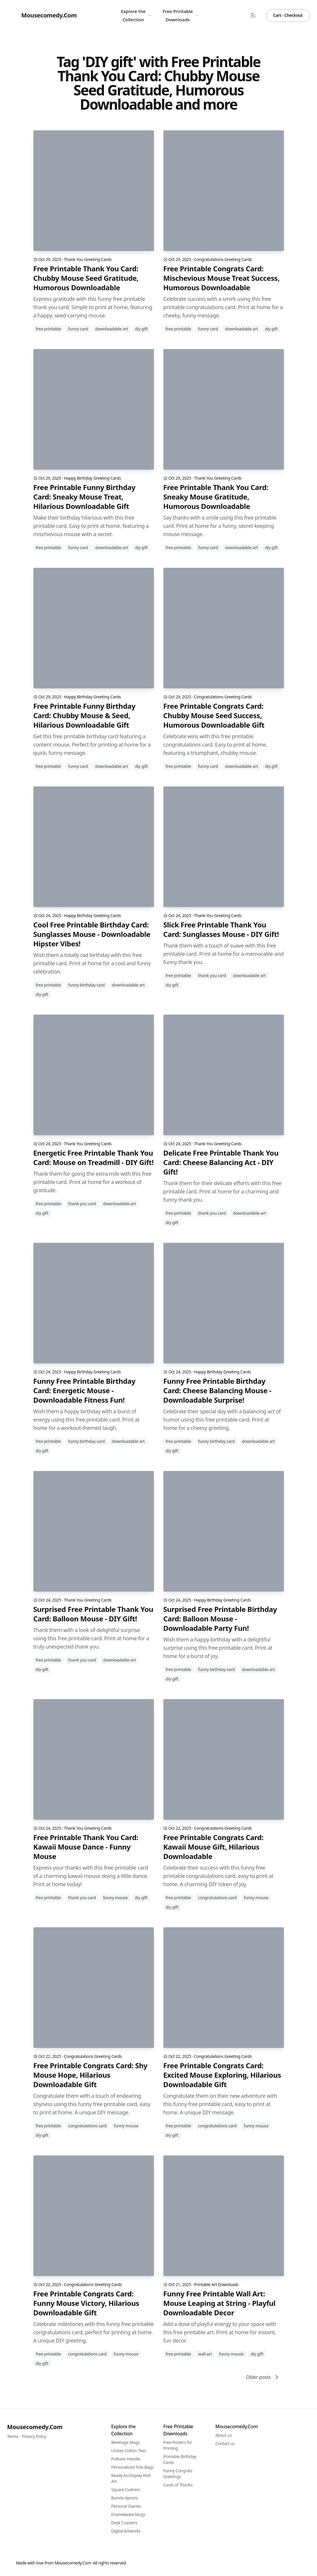 The width and height of the screenshot is (317, 2576). What do you see at coordinates (214, 715) in the screenshot?
I see `Free Printable Congrats Card: Chubby Mouse Seed Success, Humorous Downloadable Gift` at bounding box center [214, 715].